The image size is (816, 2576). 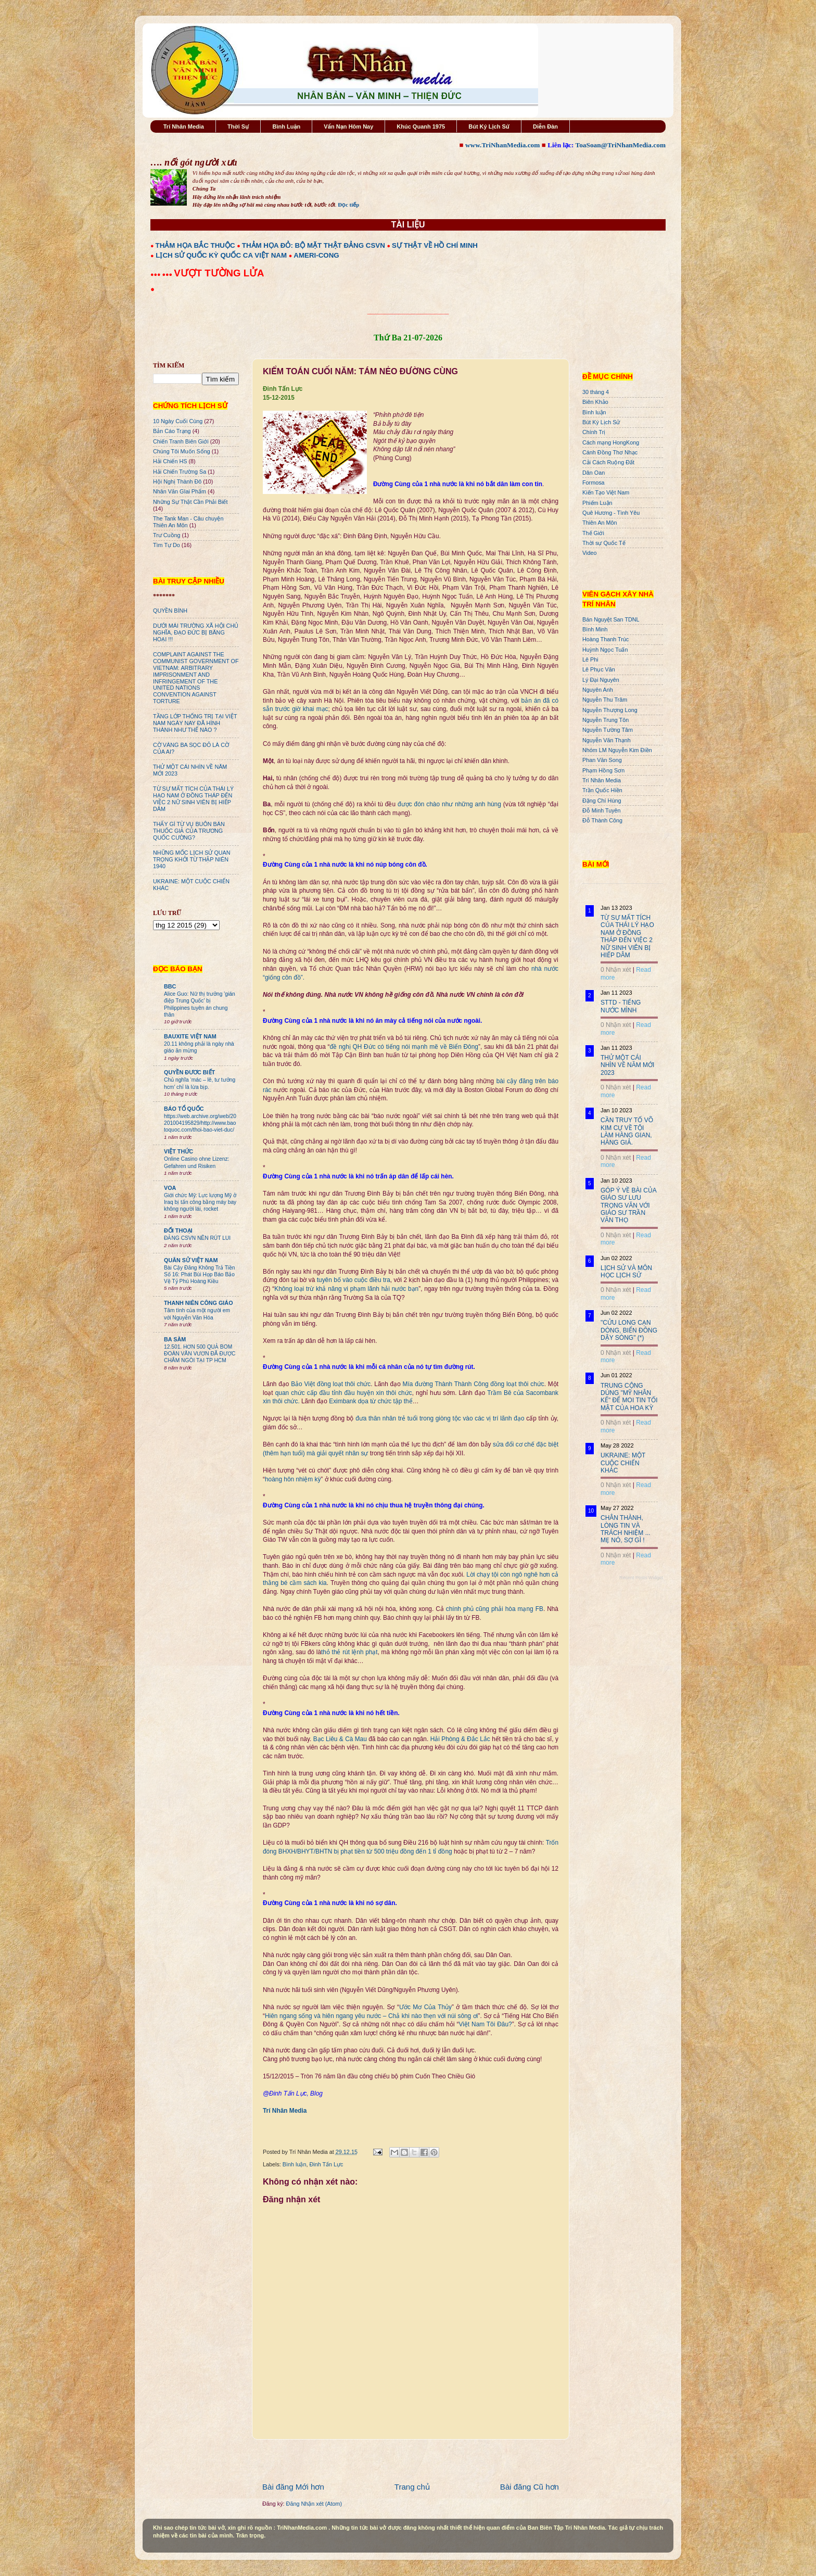 I want to click on BA SÀM, so click(x=175, y=1339).